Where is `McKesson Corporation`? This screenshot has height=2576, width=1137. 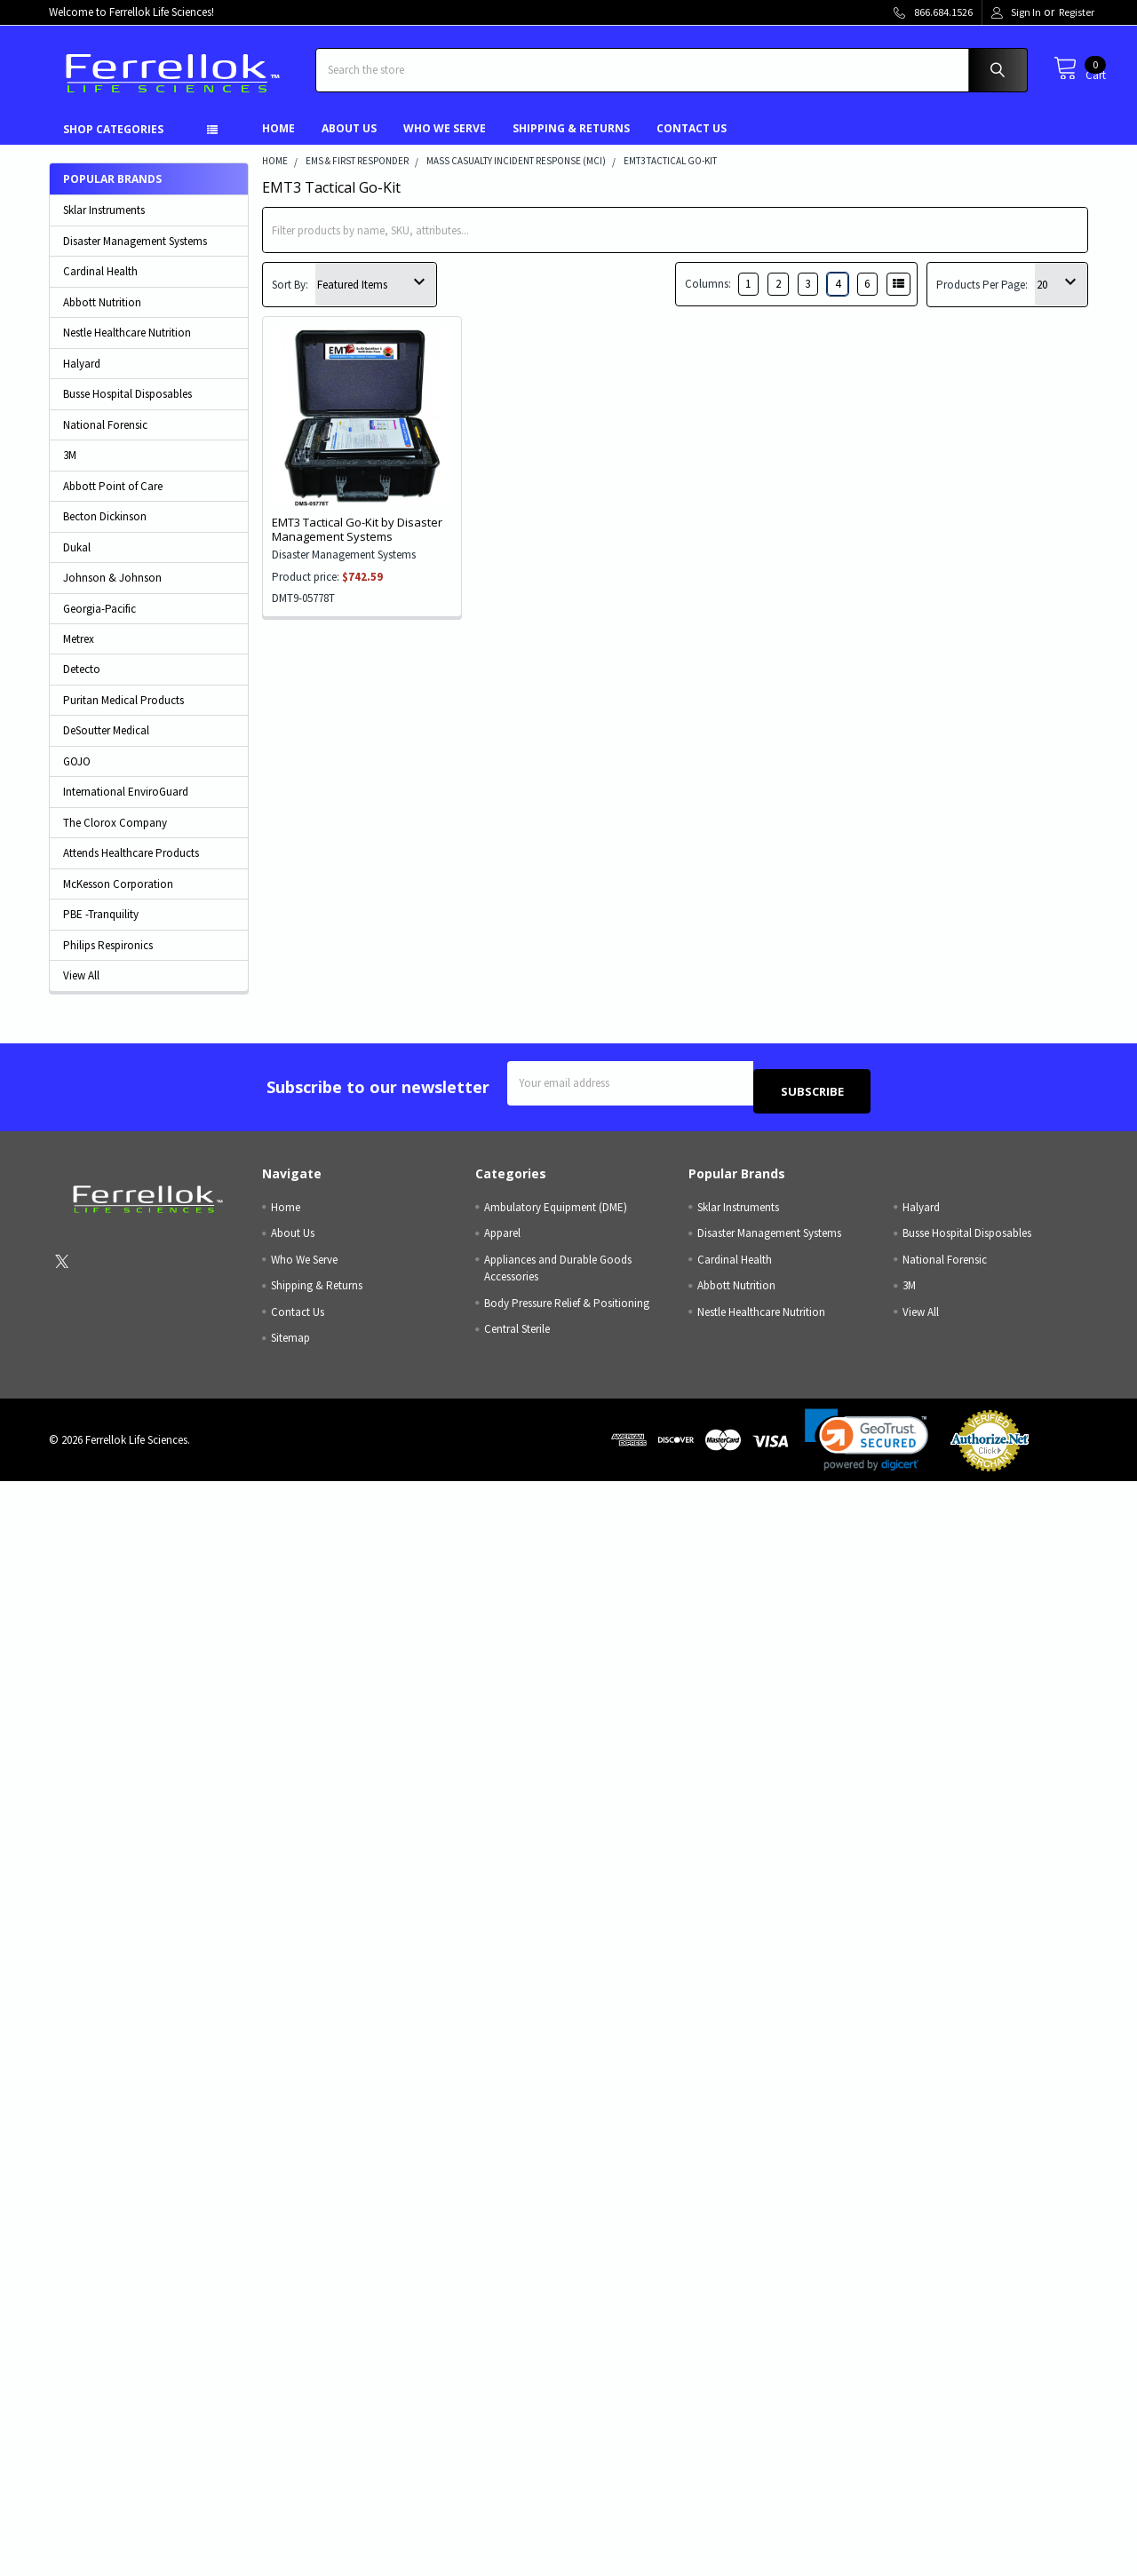 McKesson Corporation is located at coordinates (118, 897).